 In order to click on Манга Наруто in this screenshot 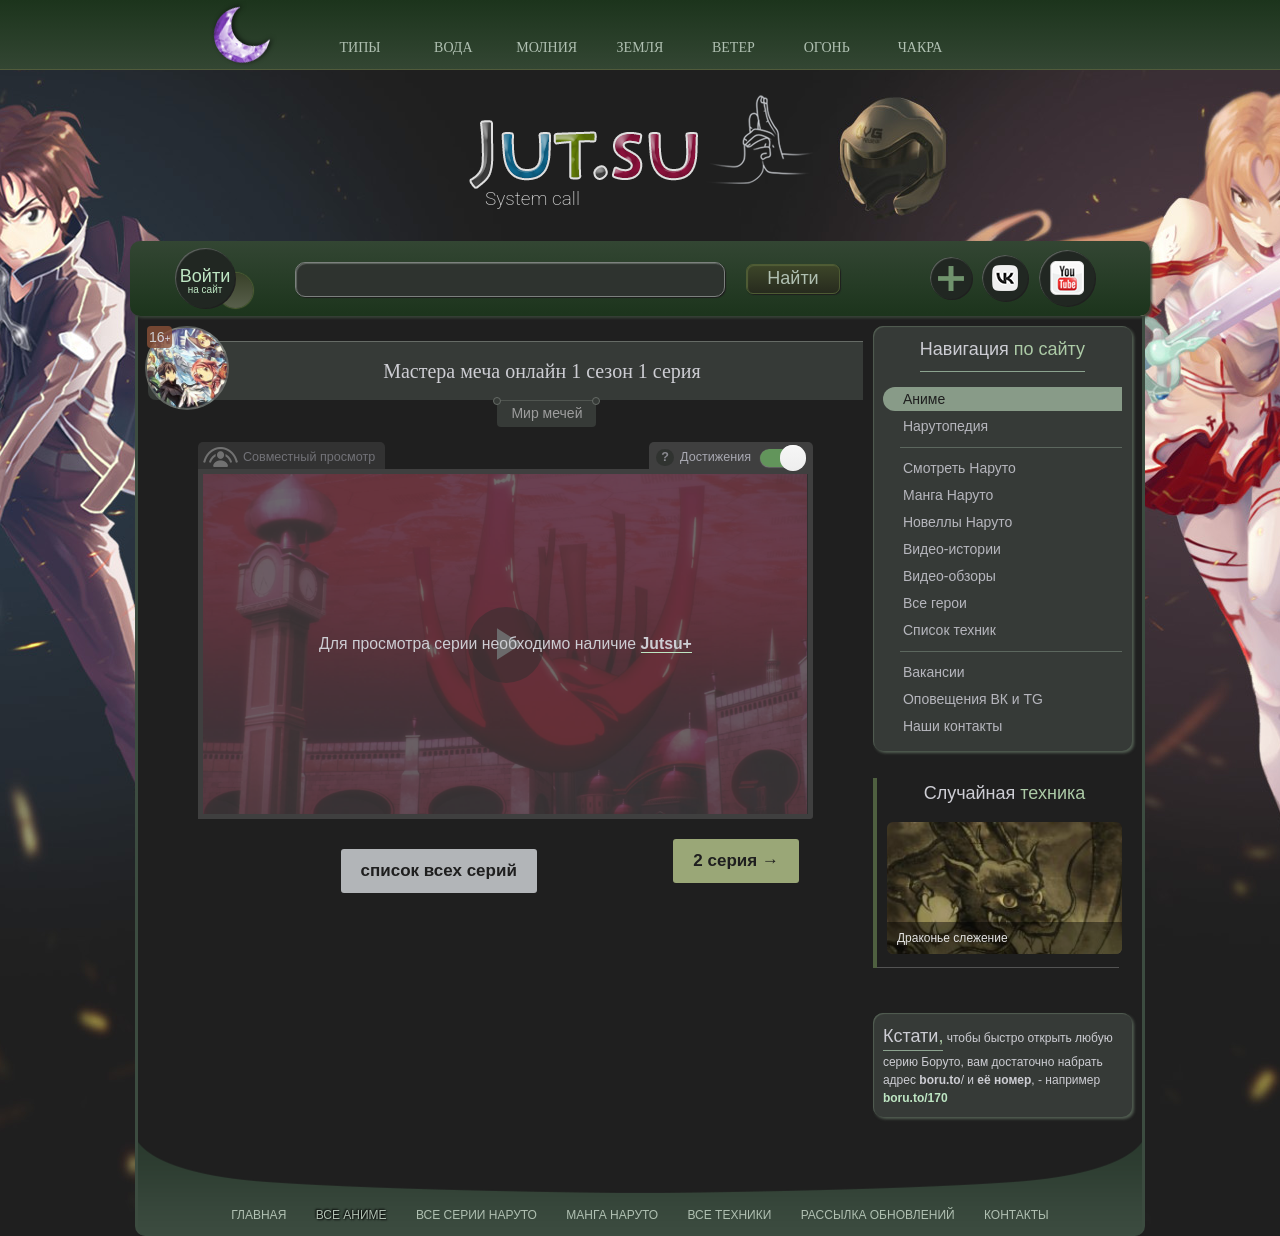, I will do `click(948, 495)`.